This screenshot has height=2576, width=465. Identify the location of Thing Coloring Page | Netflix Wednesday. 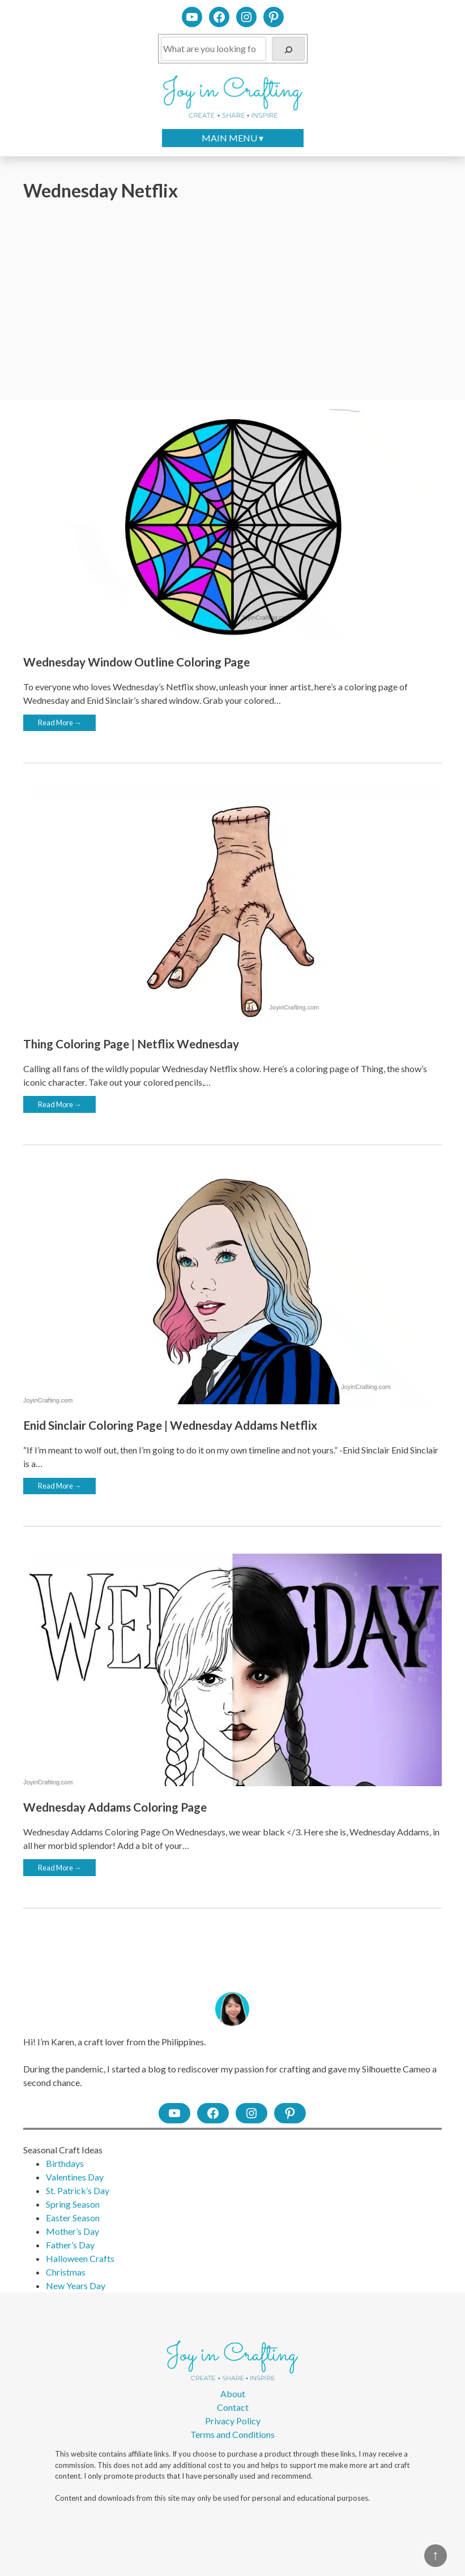
(131, 1044).